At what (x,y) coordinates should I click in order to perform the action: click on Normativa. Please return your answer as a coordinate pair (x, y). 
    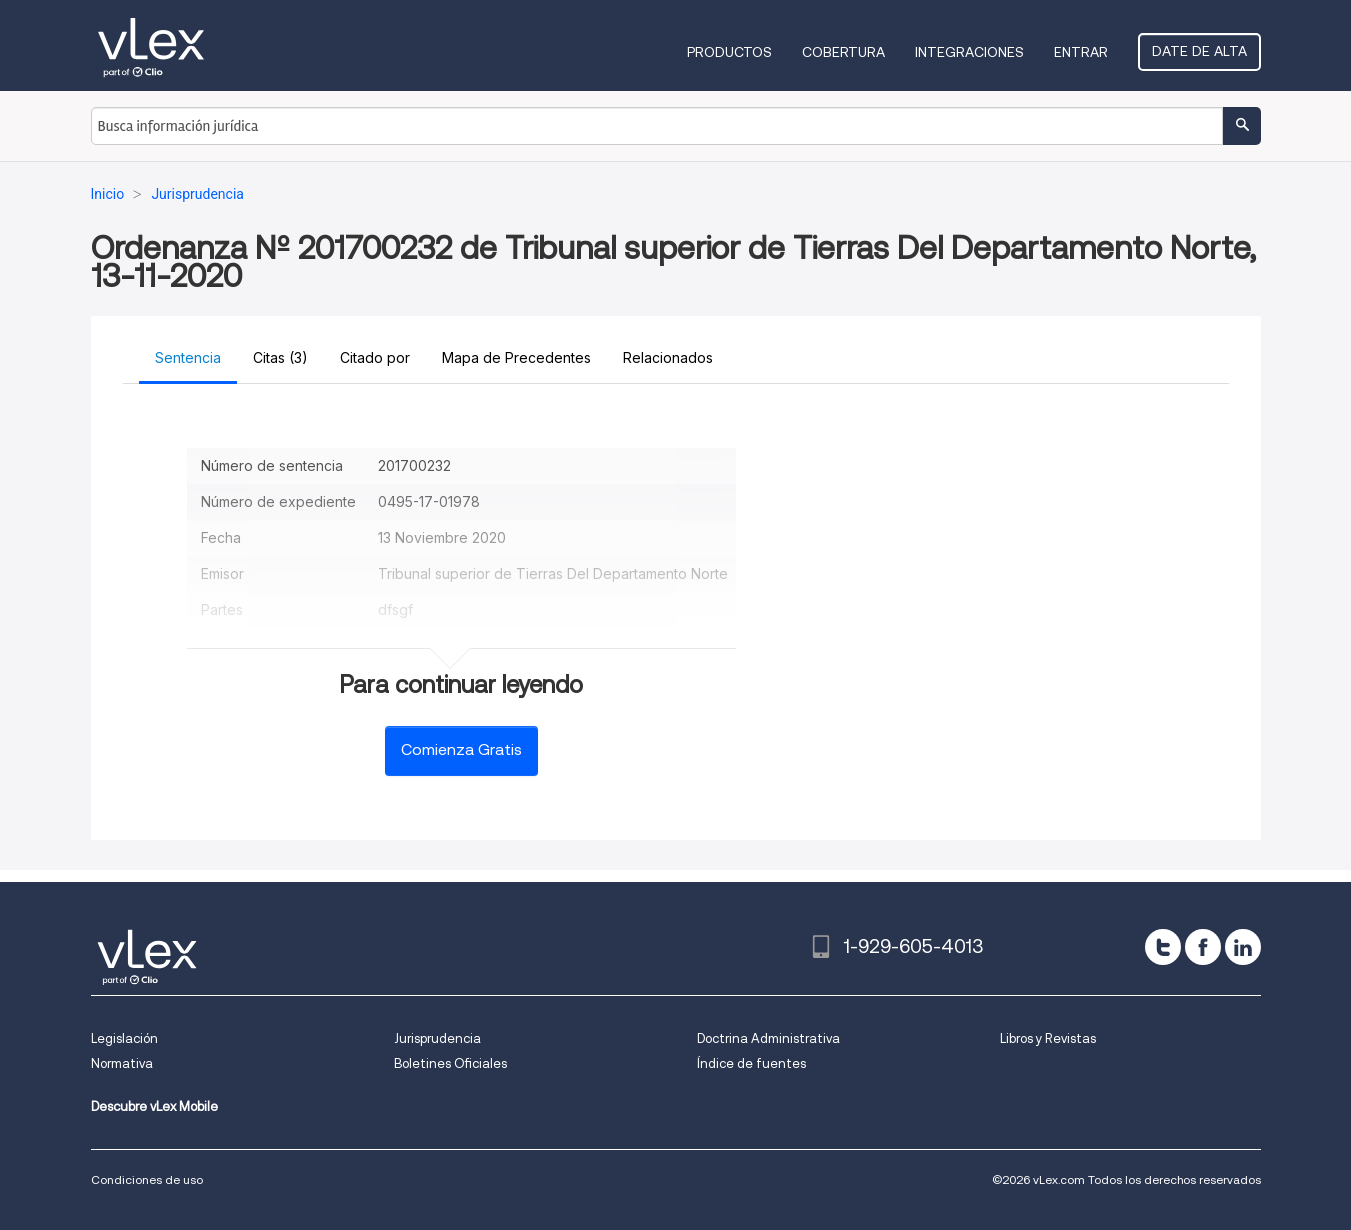
    Looking at the image, I should click on (122, 1063).